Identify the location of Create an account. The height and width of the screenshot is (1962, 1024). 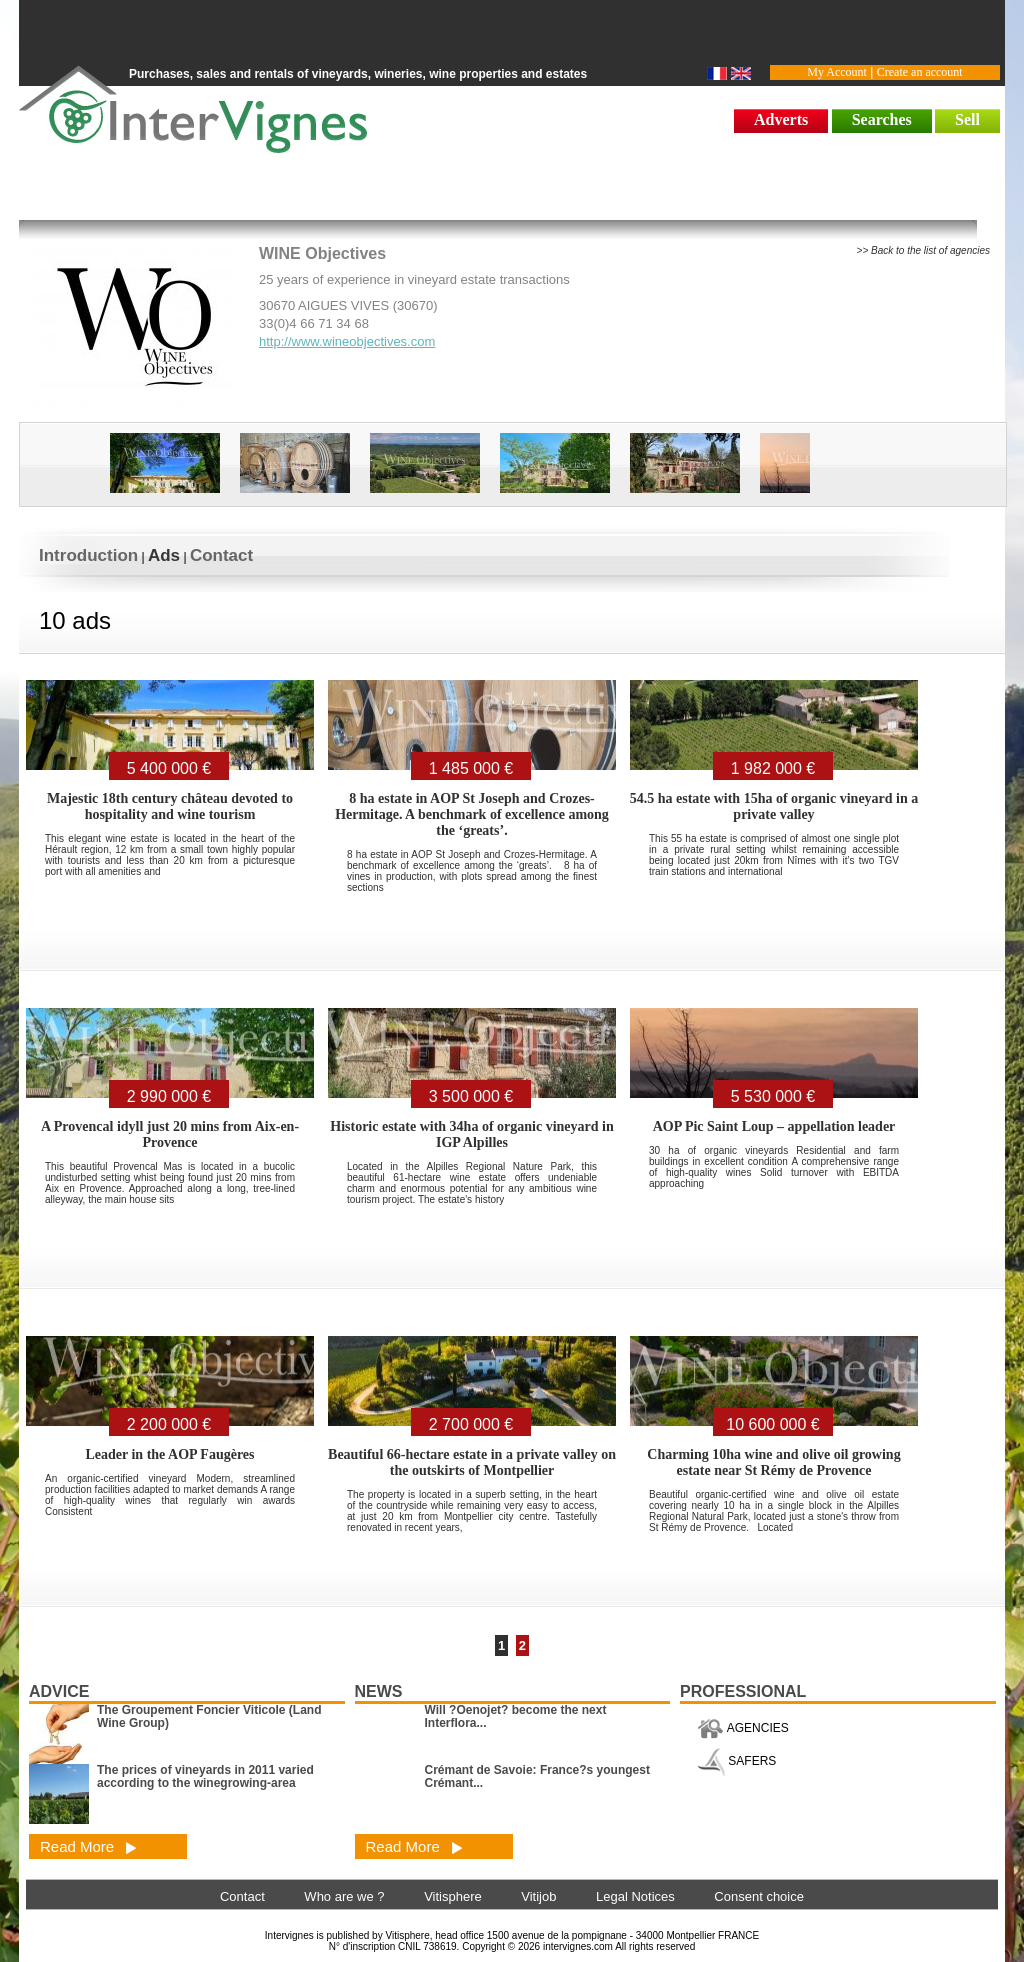
(920, 72).